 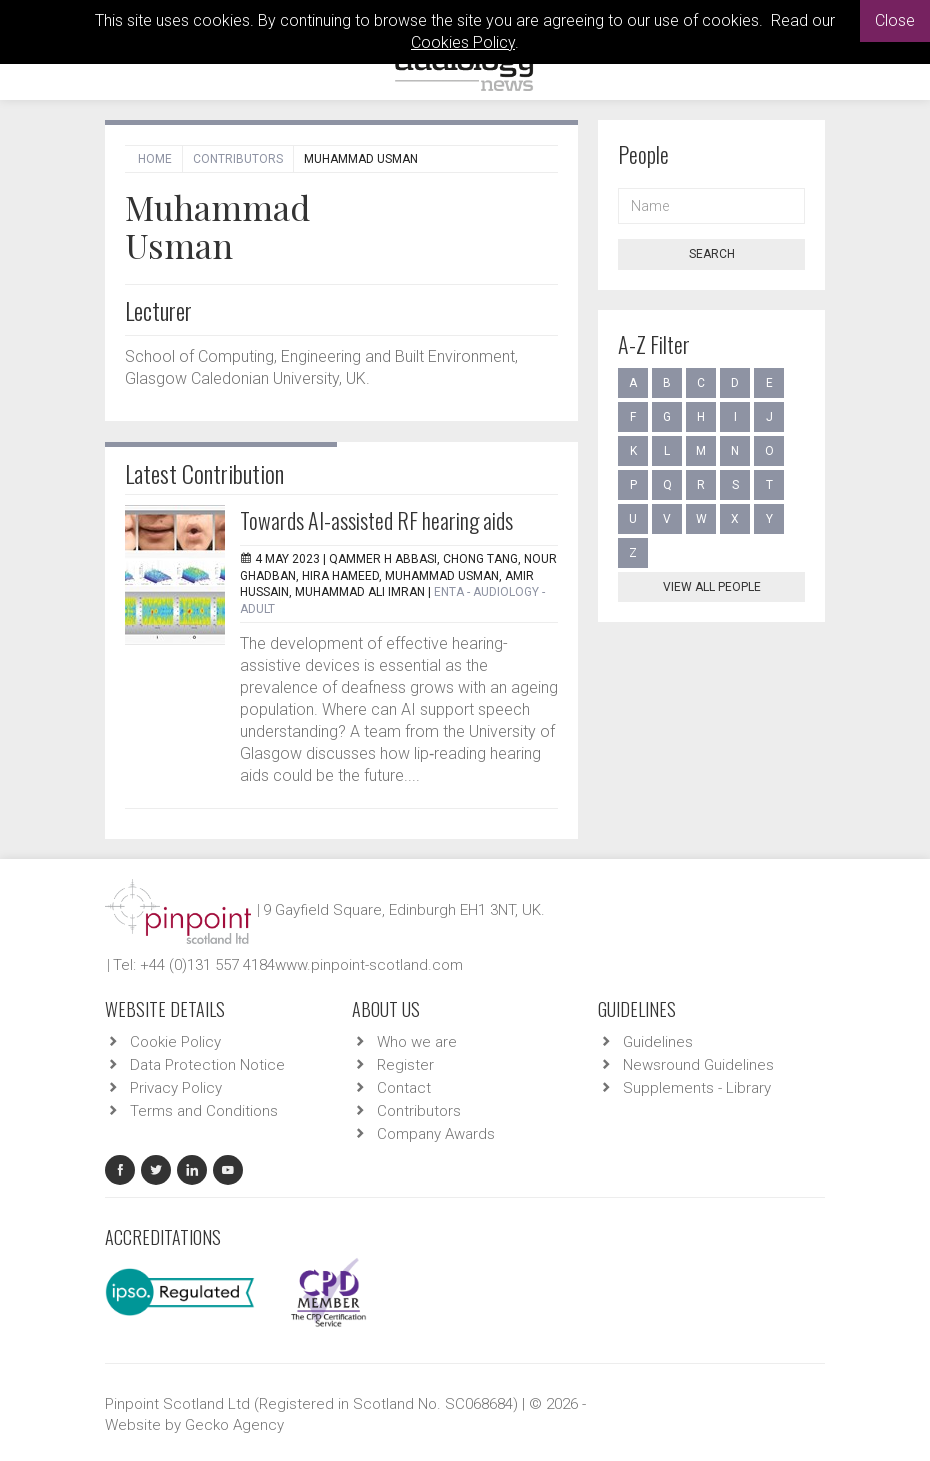 I want to click on Cookies Policy, so click(x=463, y=42).